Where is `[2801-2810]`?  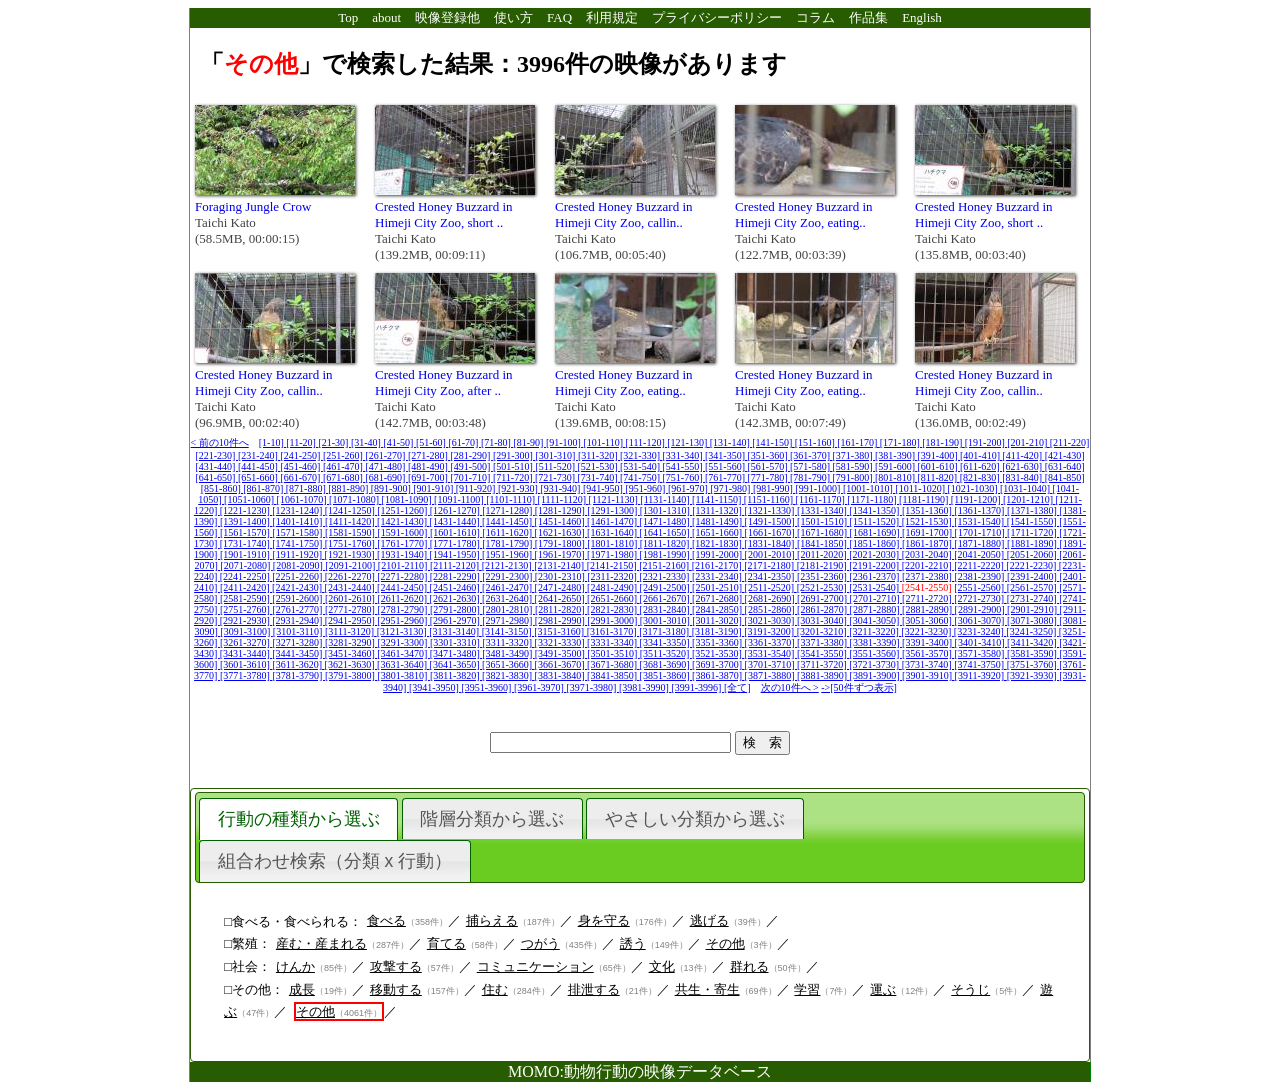 [2801-2810] is located at coordinates (508, 609).